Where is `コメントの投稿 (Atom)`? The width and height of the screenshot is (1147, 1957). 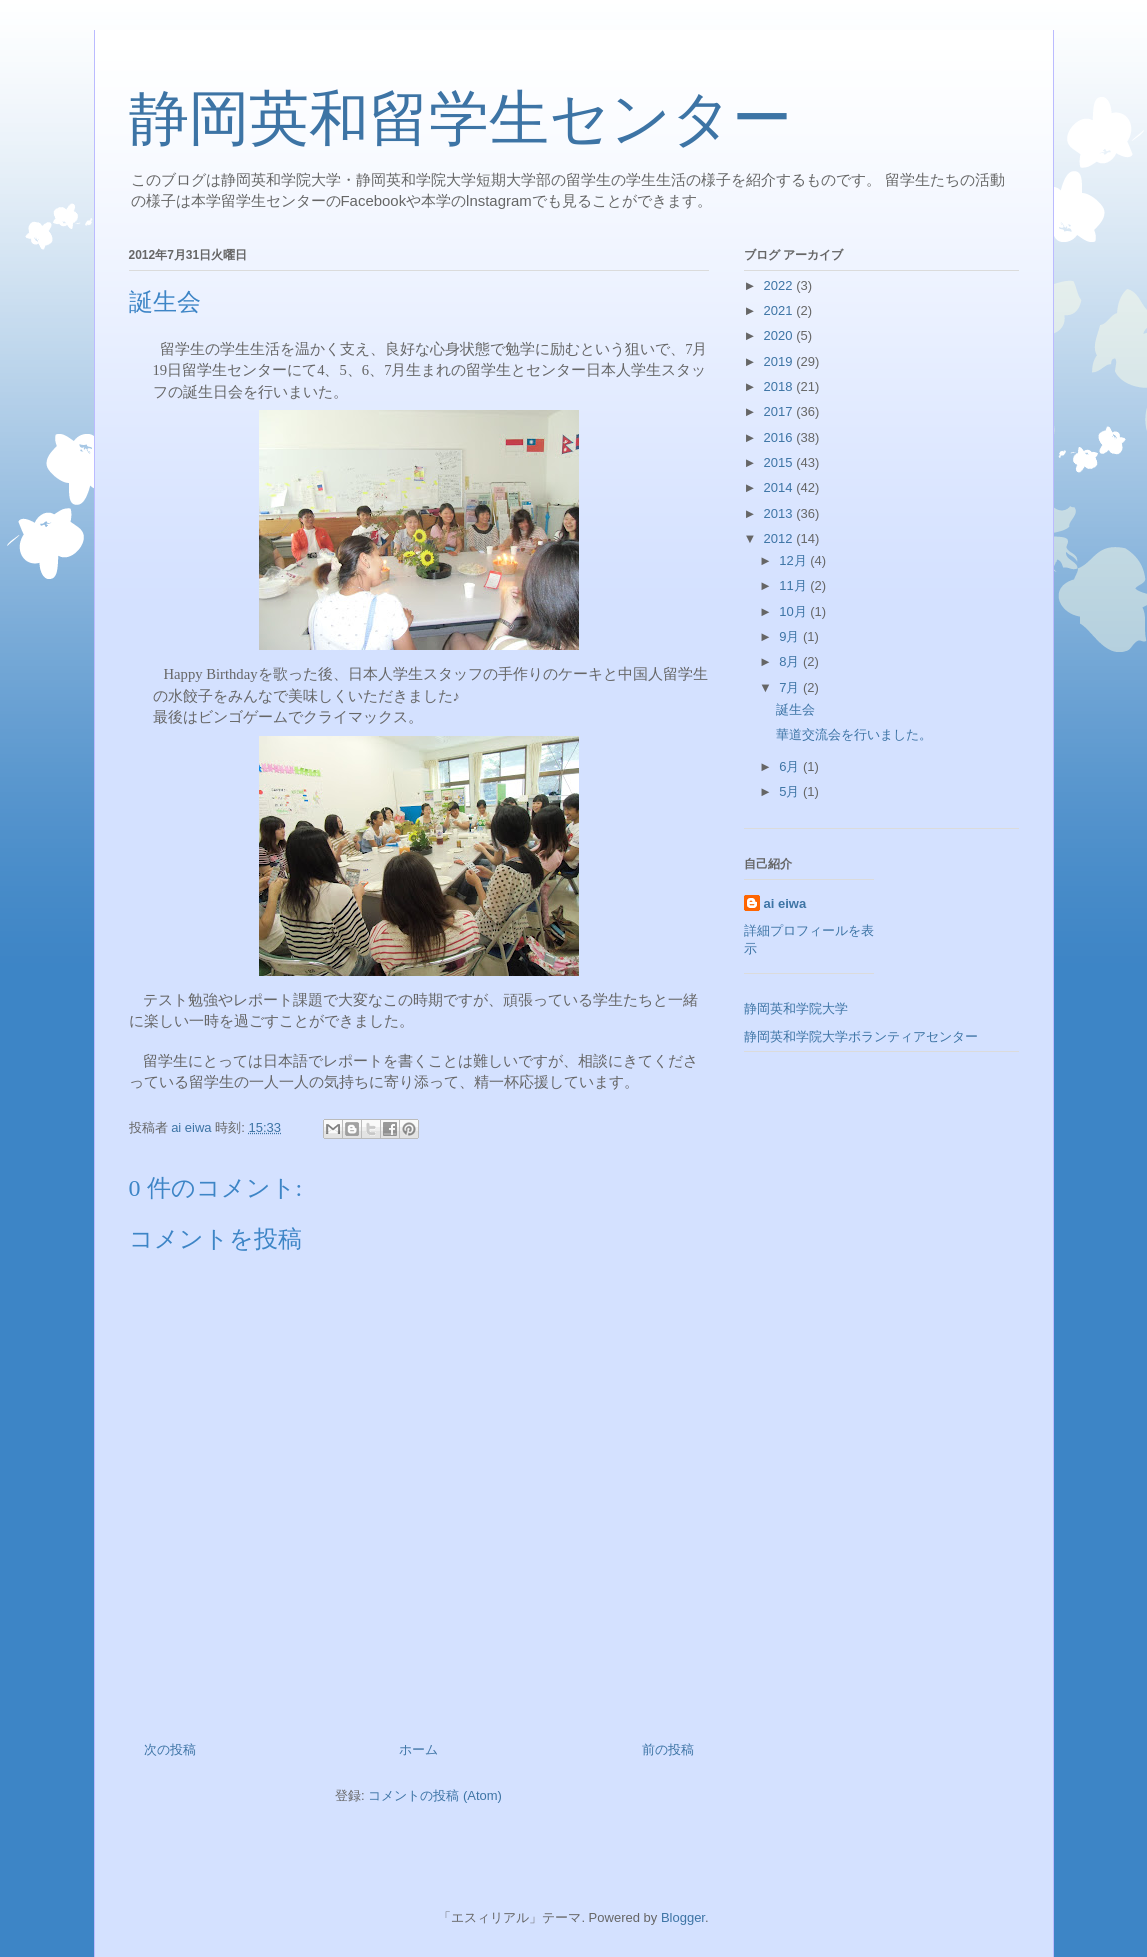 コメントの投稿 (Atom) is located at coordinates (435, 1795).